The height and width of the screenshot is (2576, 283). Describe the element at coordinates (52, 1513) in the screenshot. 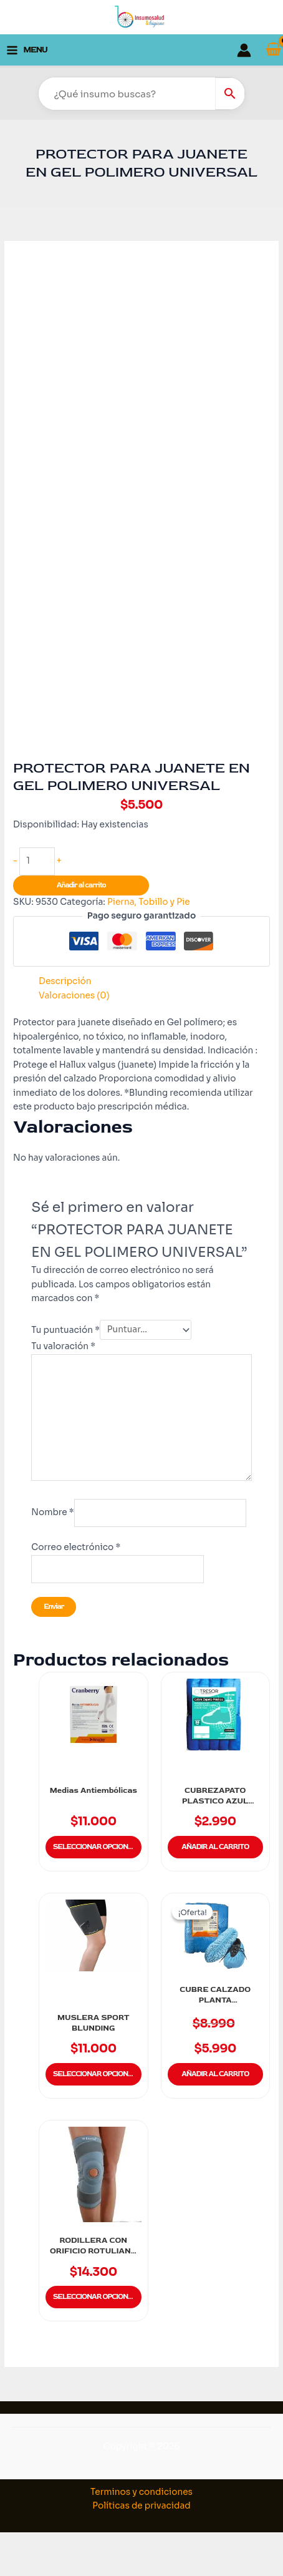

I see `Nombre` at that location.